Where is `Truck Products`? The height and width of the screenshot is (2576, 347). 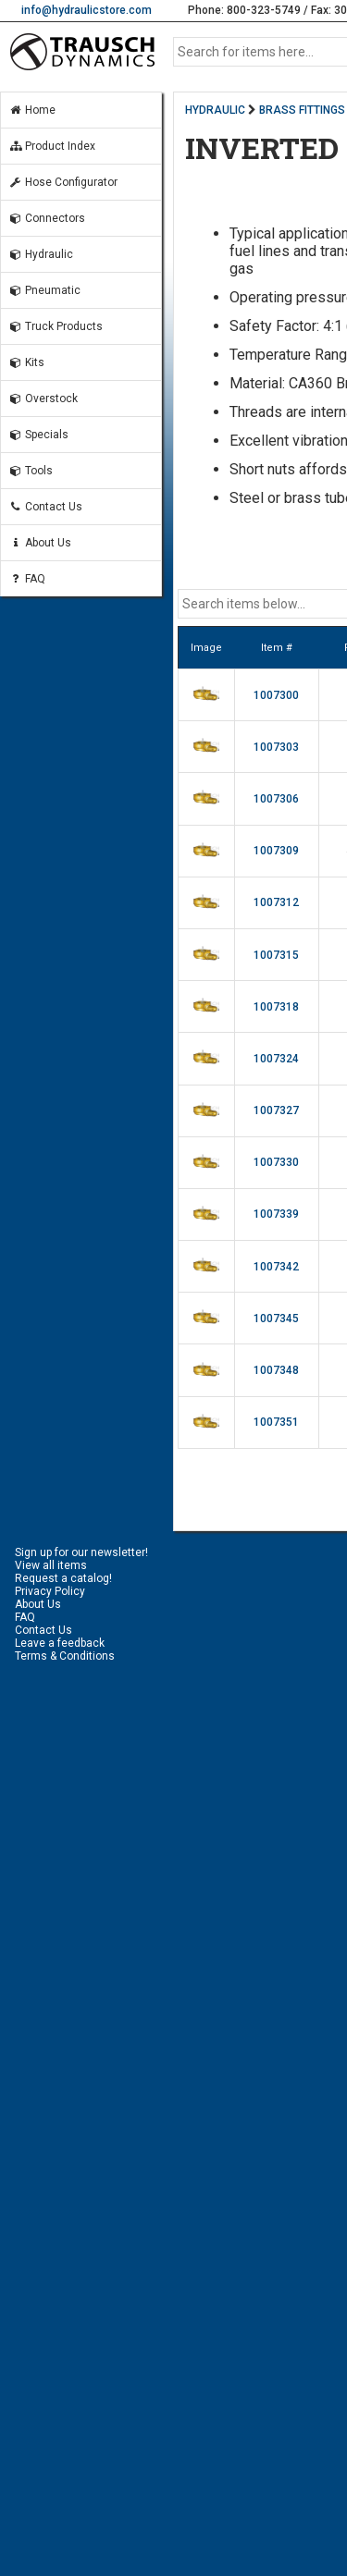 Truck Products is located at coordinates (55, 326).